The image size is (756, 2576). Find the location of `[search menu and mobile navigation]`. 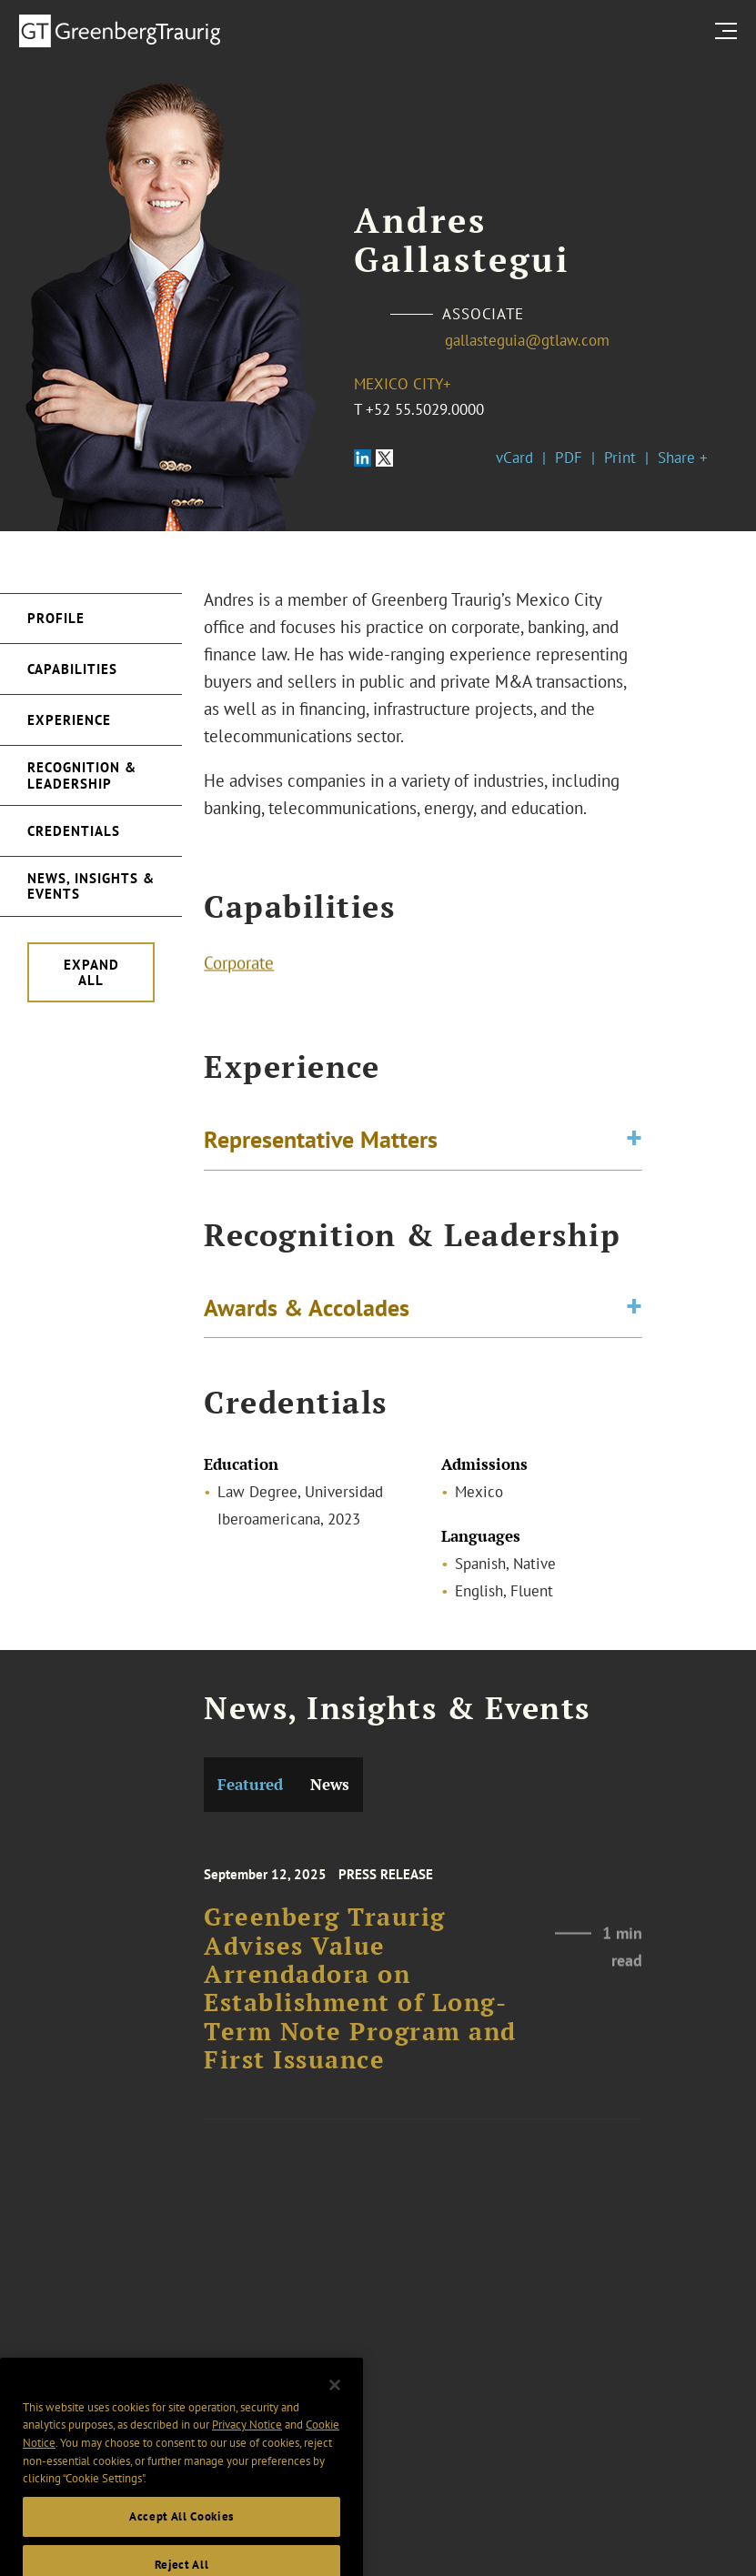

[search menu and mobile navigation] is located at coordinates (729, 30).